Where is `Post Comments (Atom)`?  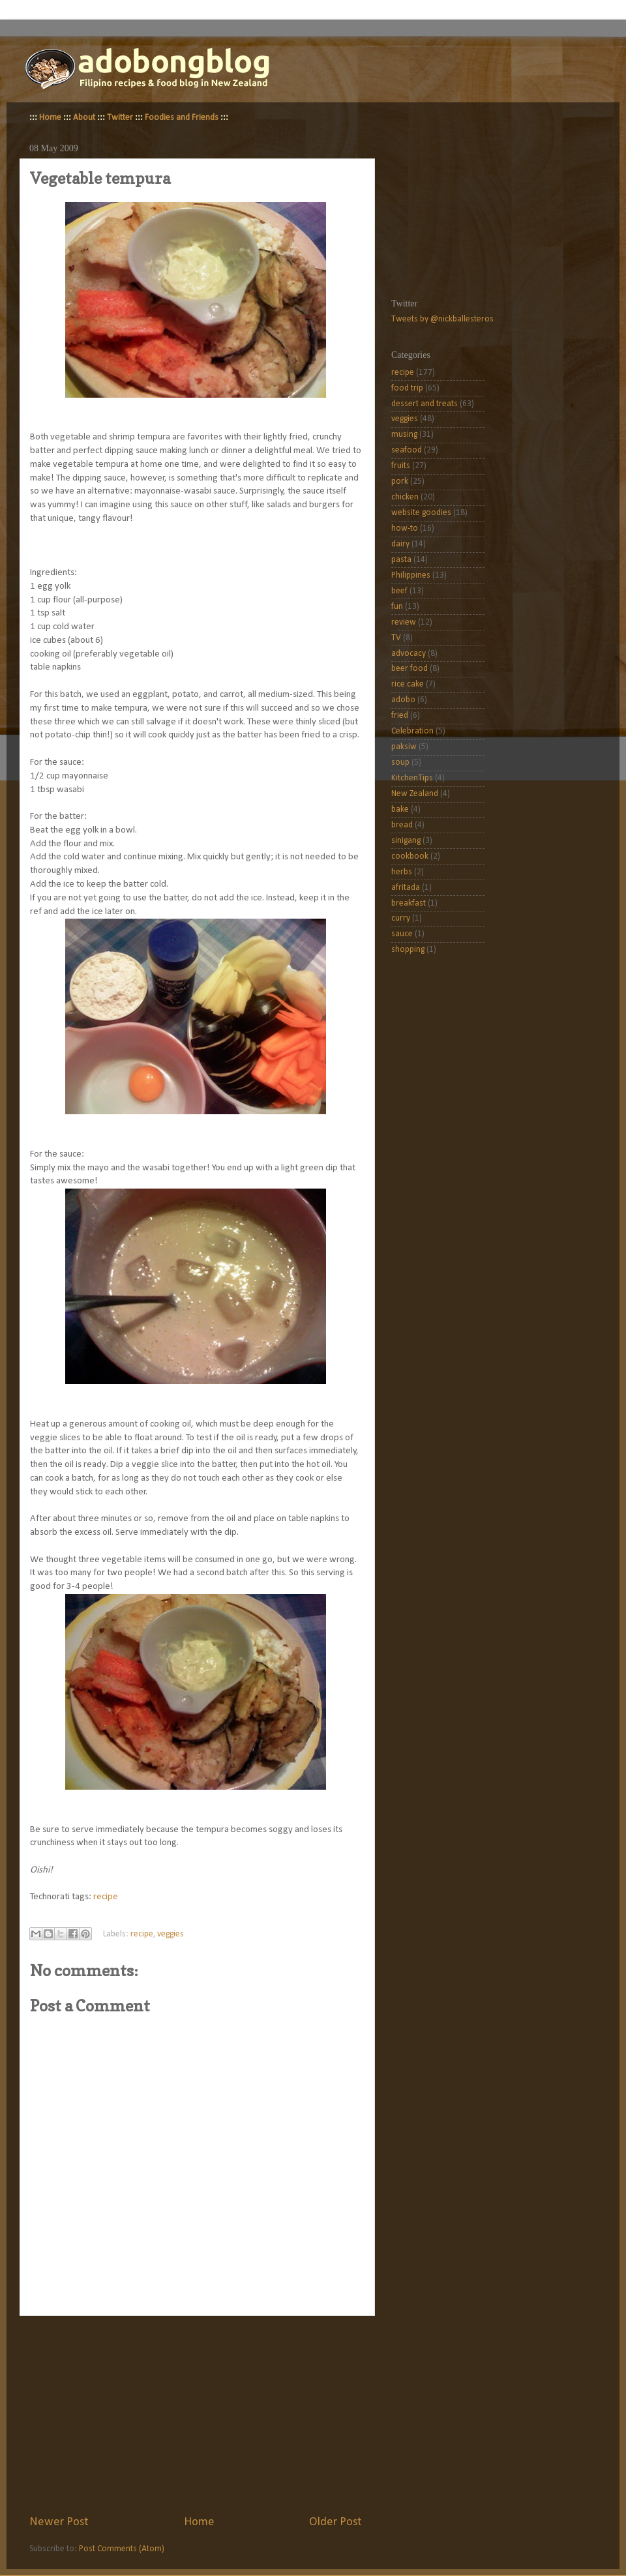 Post Comments (Atom) is located at coordinates (121, 2549).